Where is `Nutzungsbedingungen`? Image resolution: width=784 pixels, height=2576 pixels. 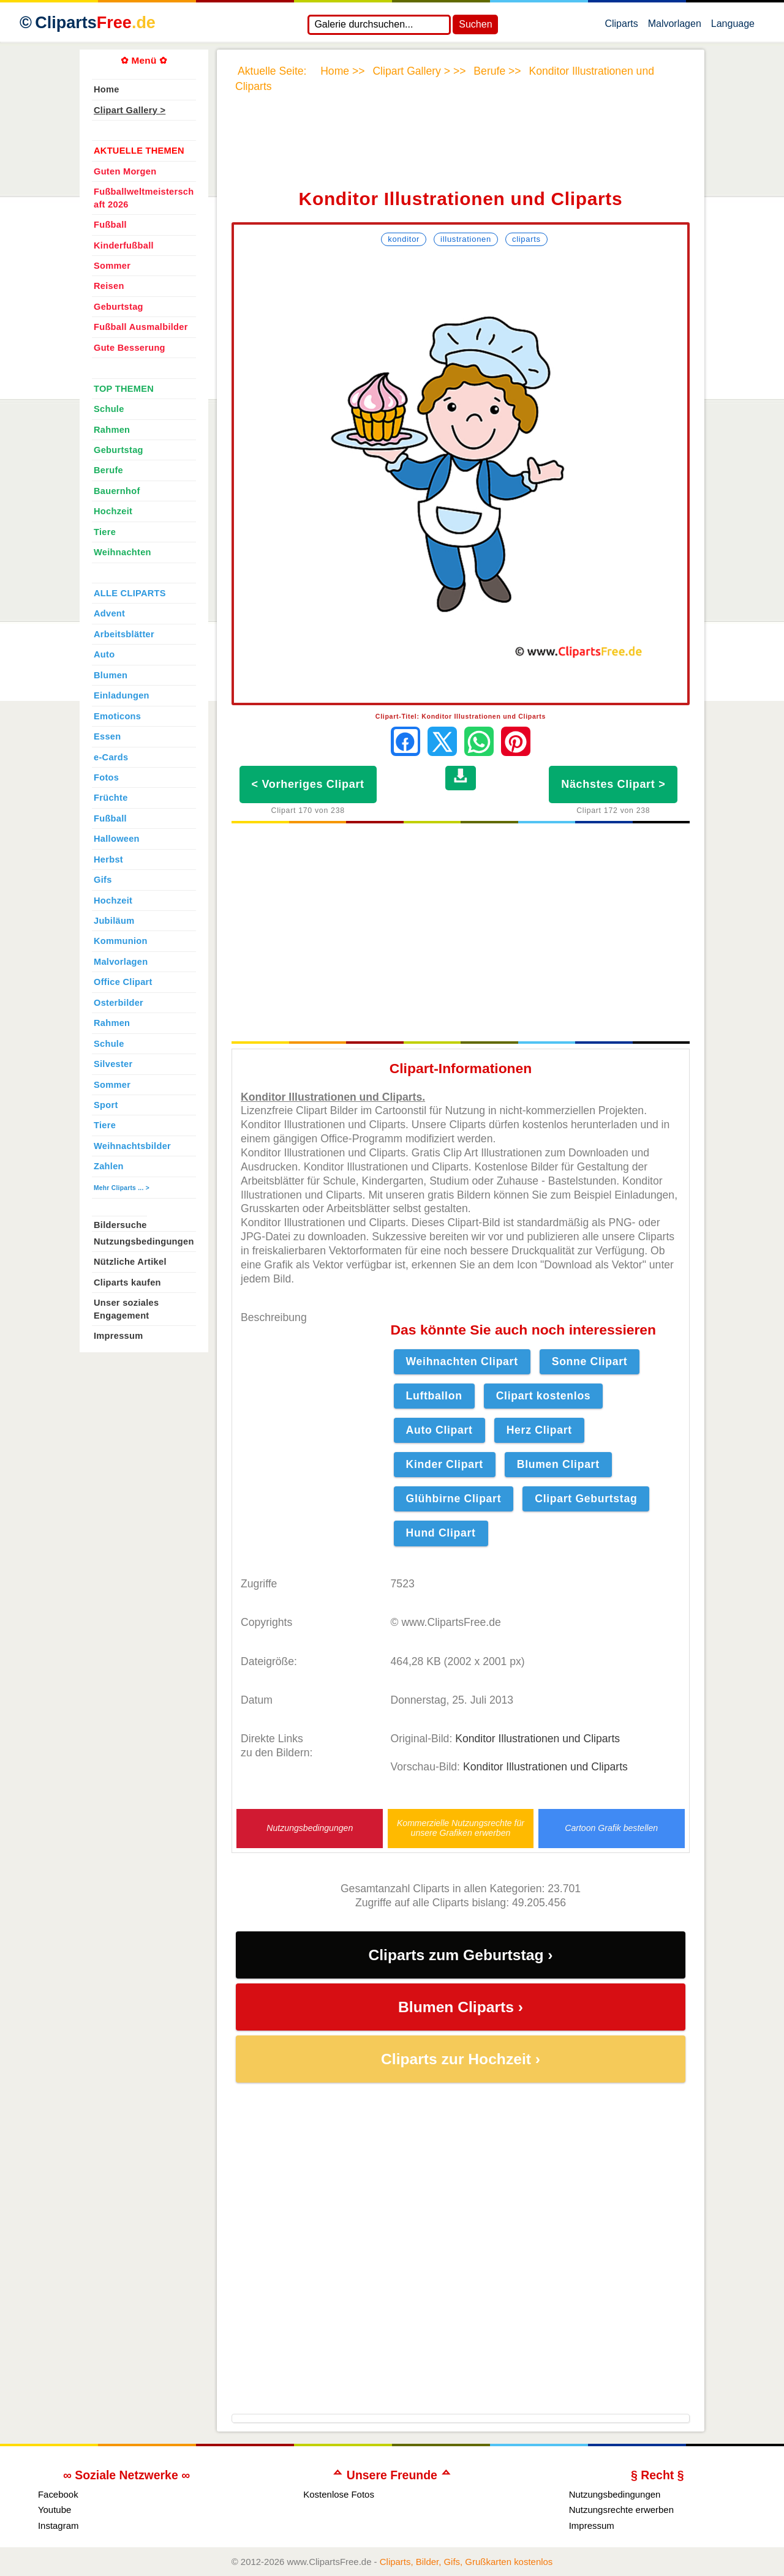 Nutzungsbedingungen is located at coordinates (309, 1828).